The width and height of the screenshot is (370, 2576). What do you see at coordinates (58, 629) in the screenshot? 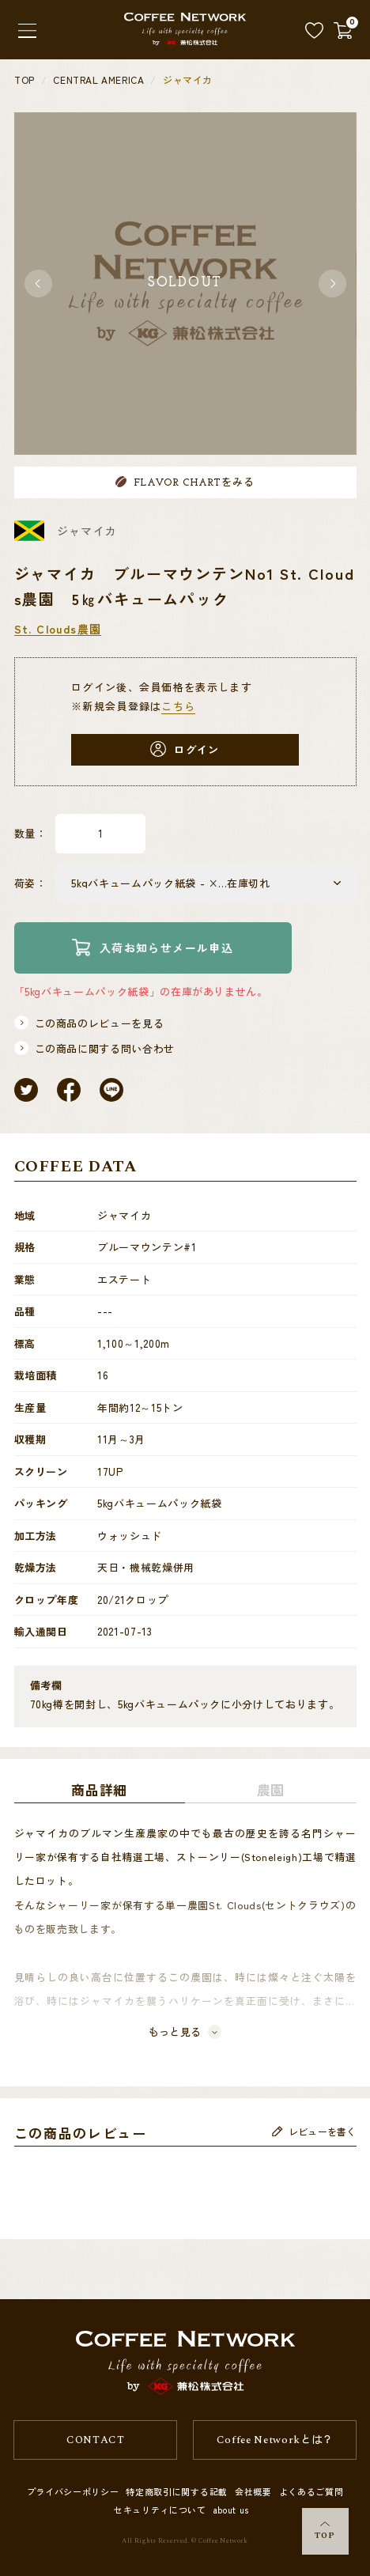
I see `St. Clouds農園` at bounding box center [58, 629].